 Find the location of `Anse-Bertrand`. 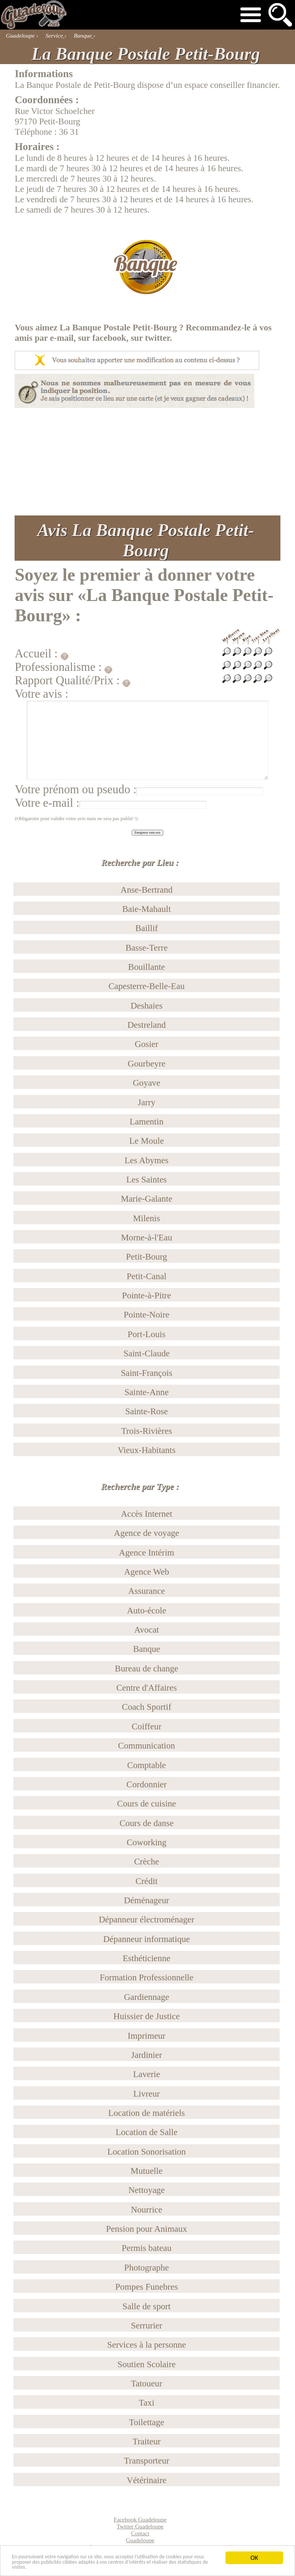

Anse-Bertrand is located at coordinates (147, 890).